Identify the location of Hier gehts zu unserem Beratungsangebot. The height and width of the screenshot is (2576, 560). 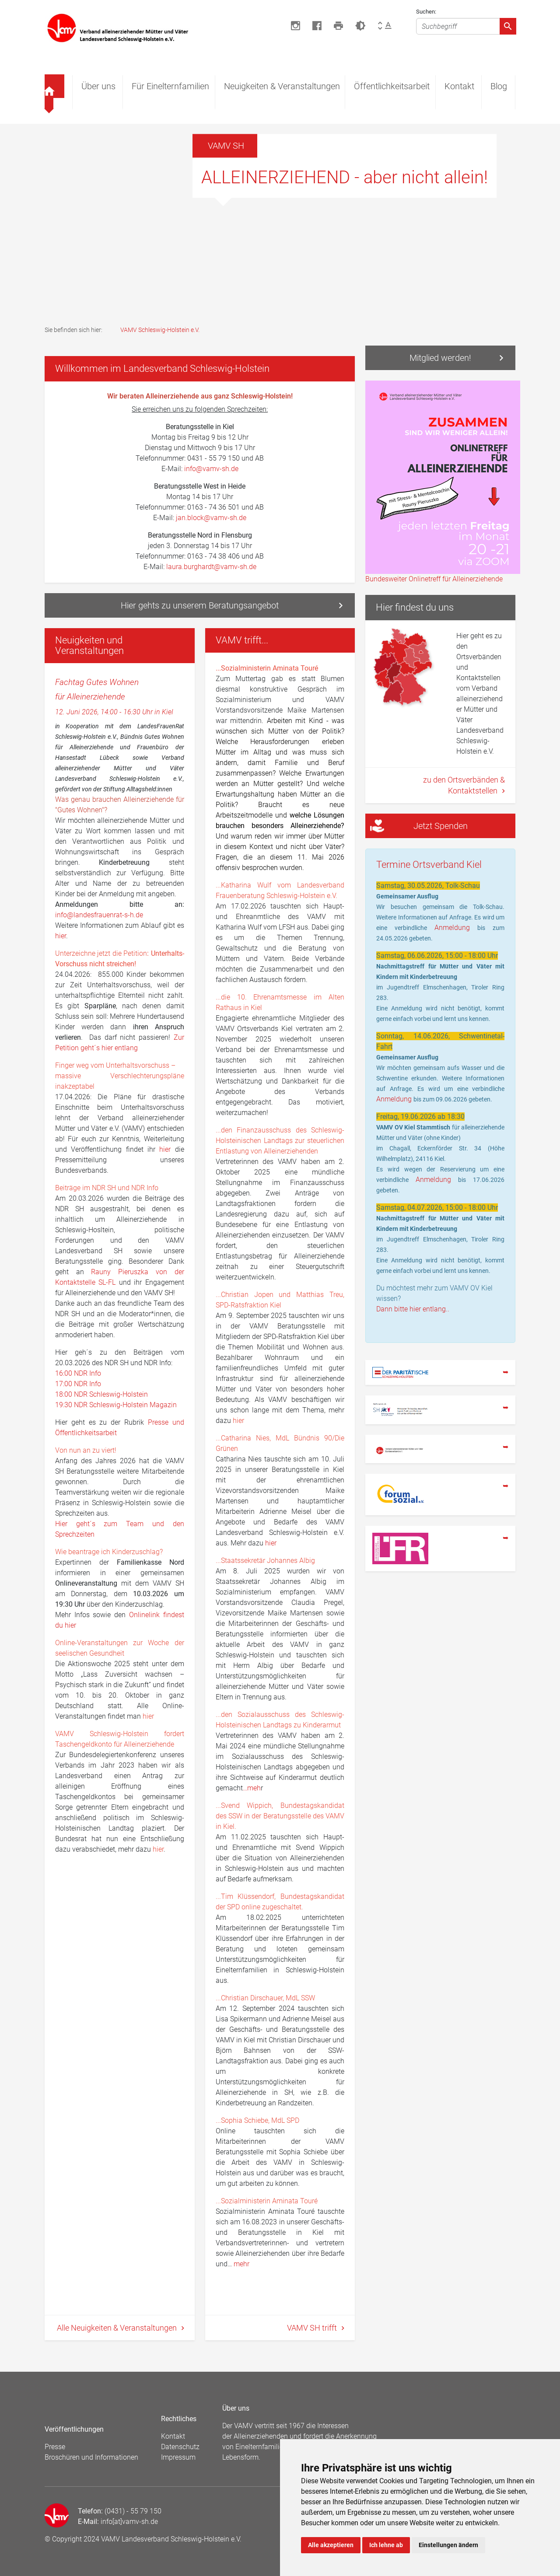
(200, 605).